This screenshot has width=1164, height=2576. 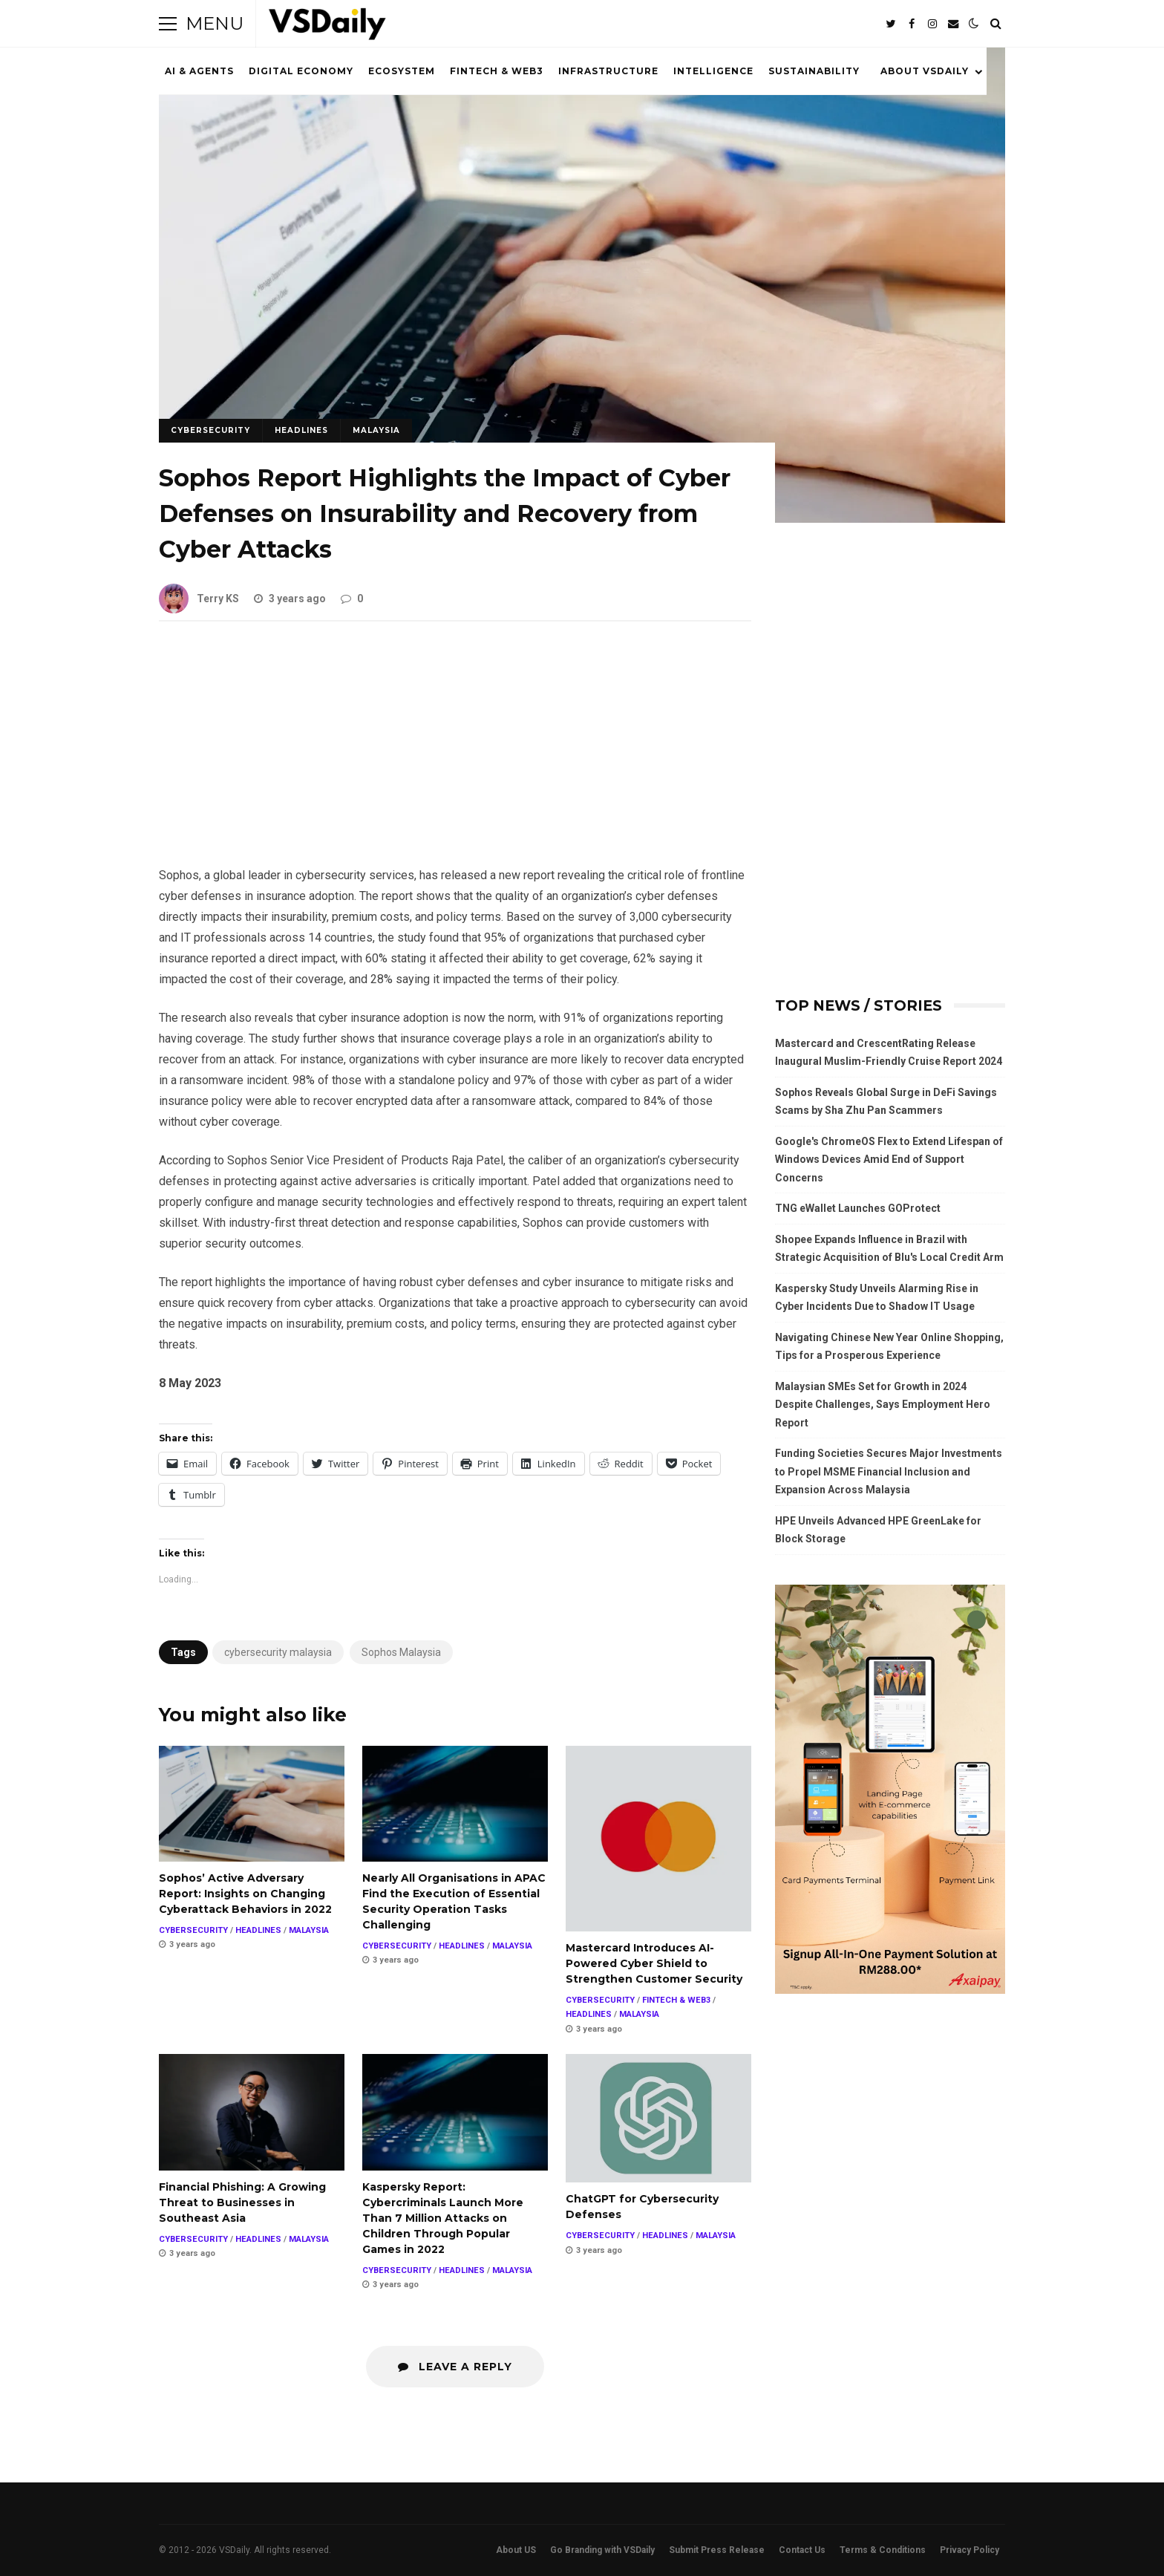 What do you see at coordinates (858, 1208) in the screenshot?
I see `TNG eWallet Launches GOProtect` at bounding box center [858, 1208].